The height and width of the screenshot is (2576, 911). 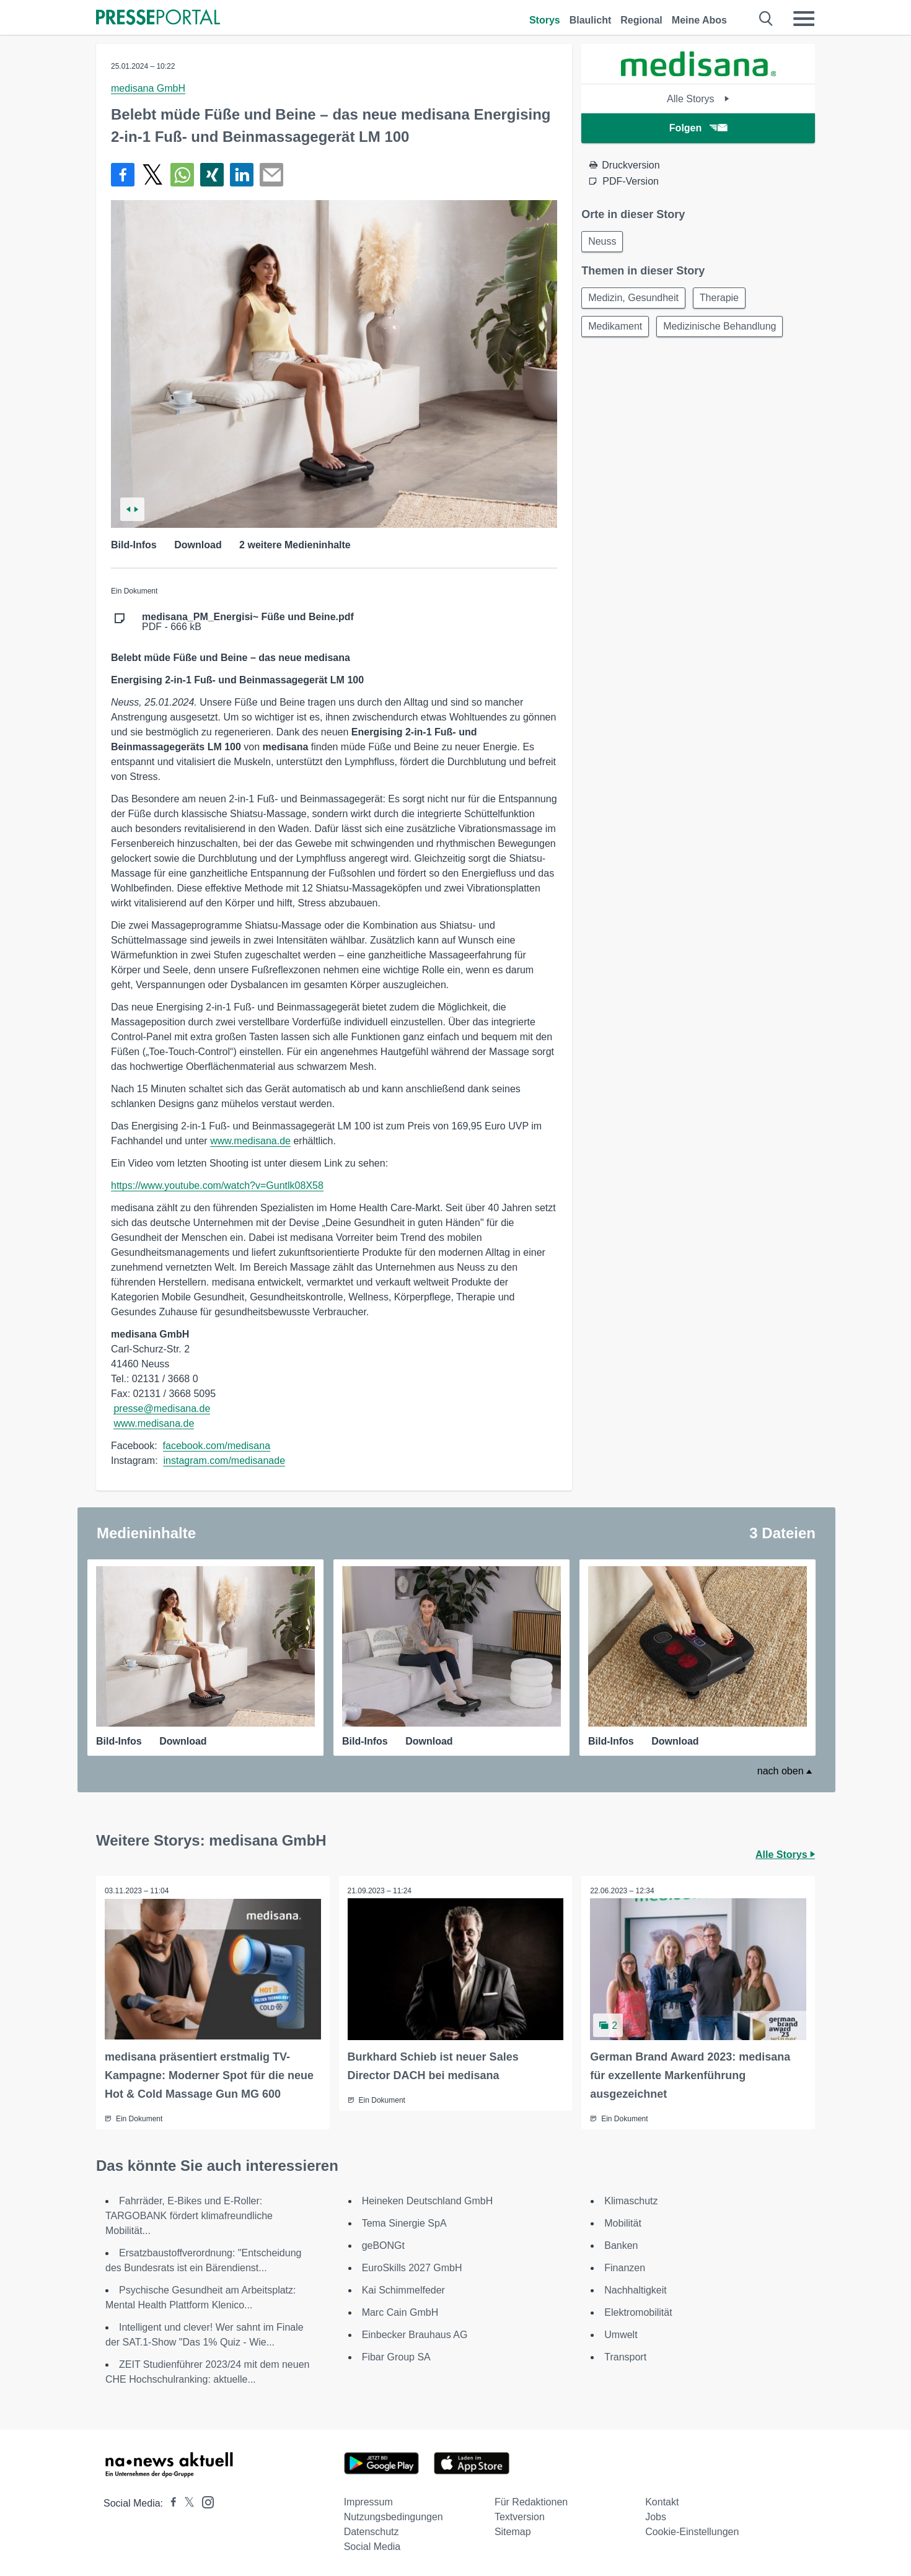 What do you see at coordinates (603, 242) in the screenshot?
I see `Neuss` at bounding box center [603, 242].